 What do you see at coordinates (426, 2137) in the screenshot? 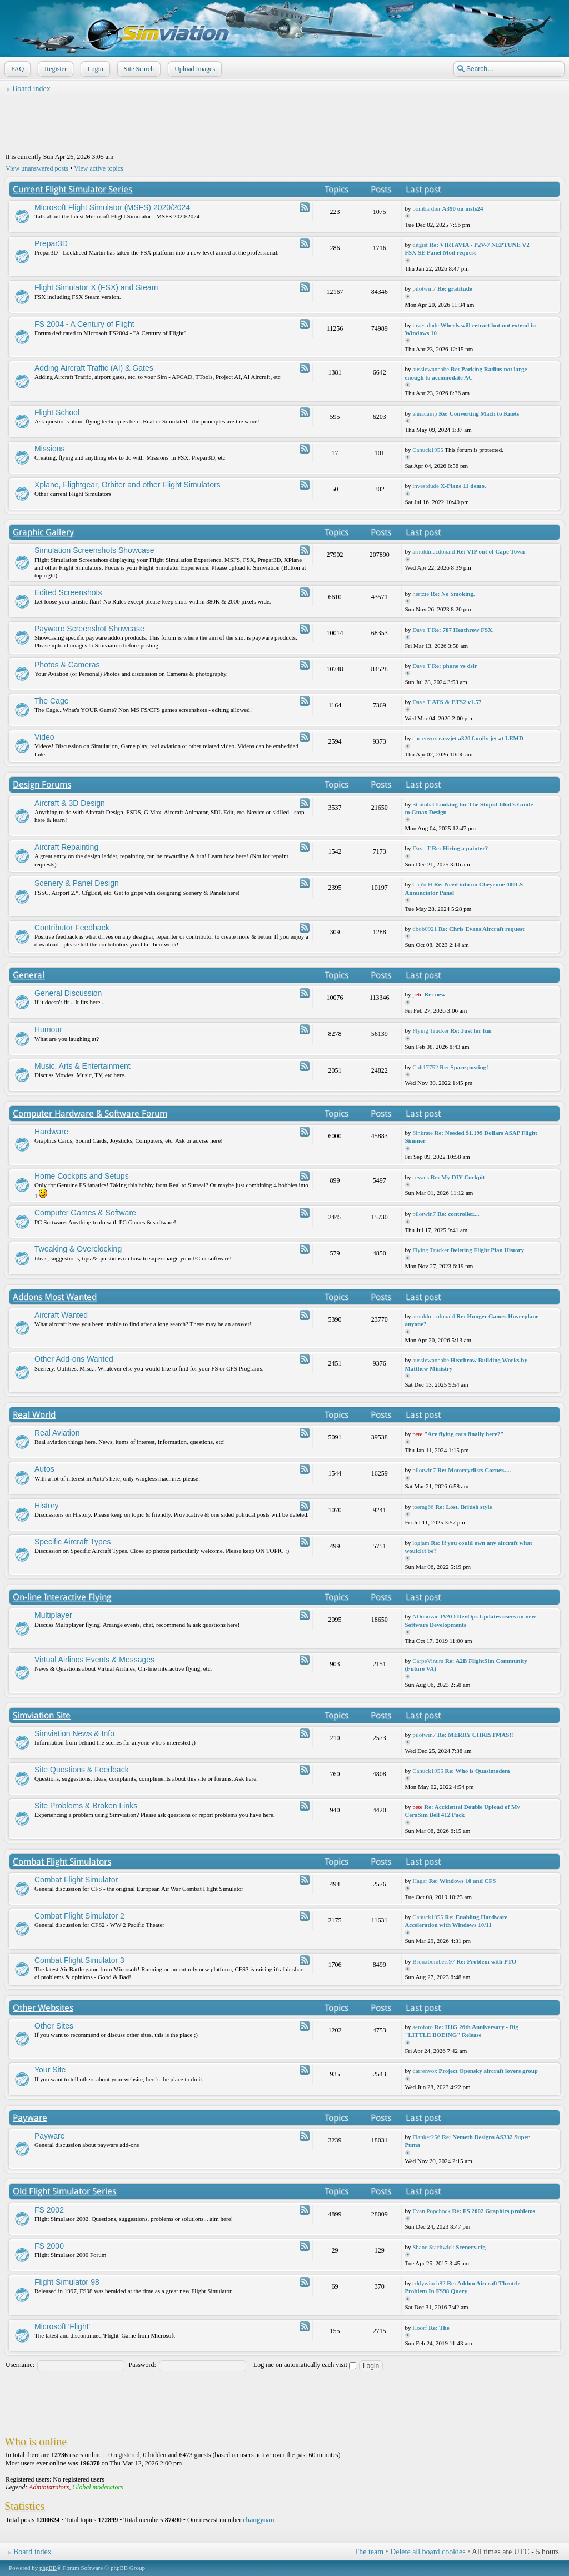
I see `Flanker256` at bounding box center [426, 2137].